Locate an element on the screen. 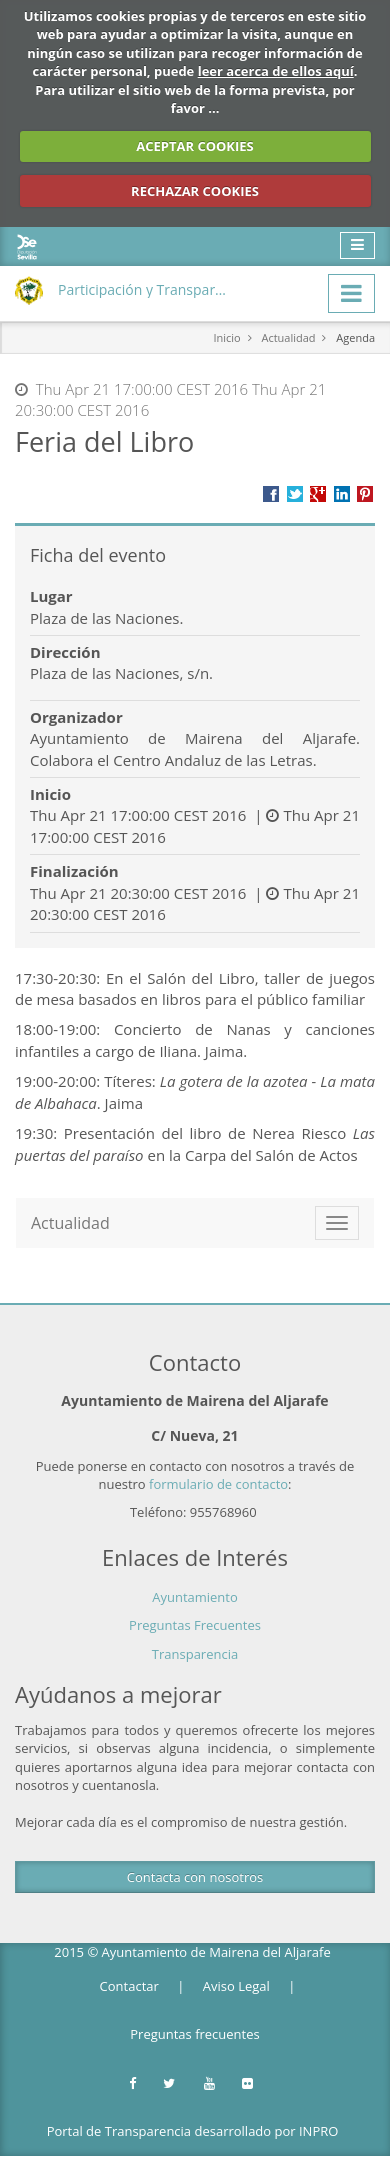 The height and width of the screenshot is (2177, 390). Preguntas frecuentes is located at coordinates (194, 2034).